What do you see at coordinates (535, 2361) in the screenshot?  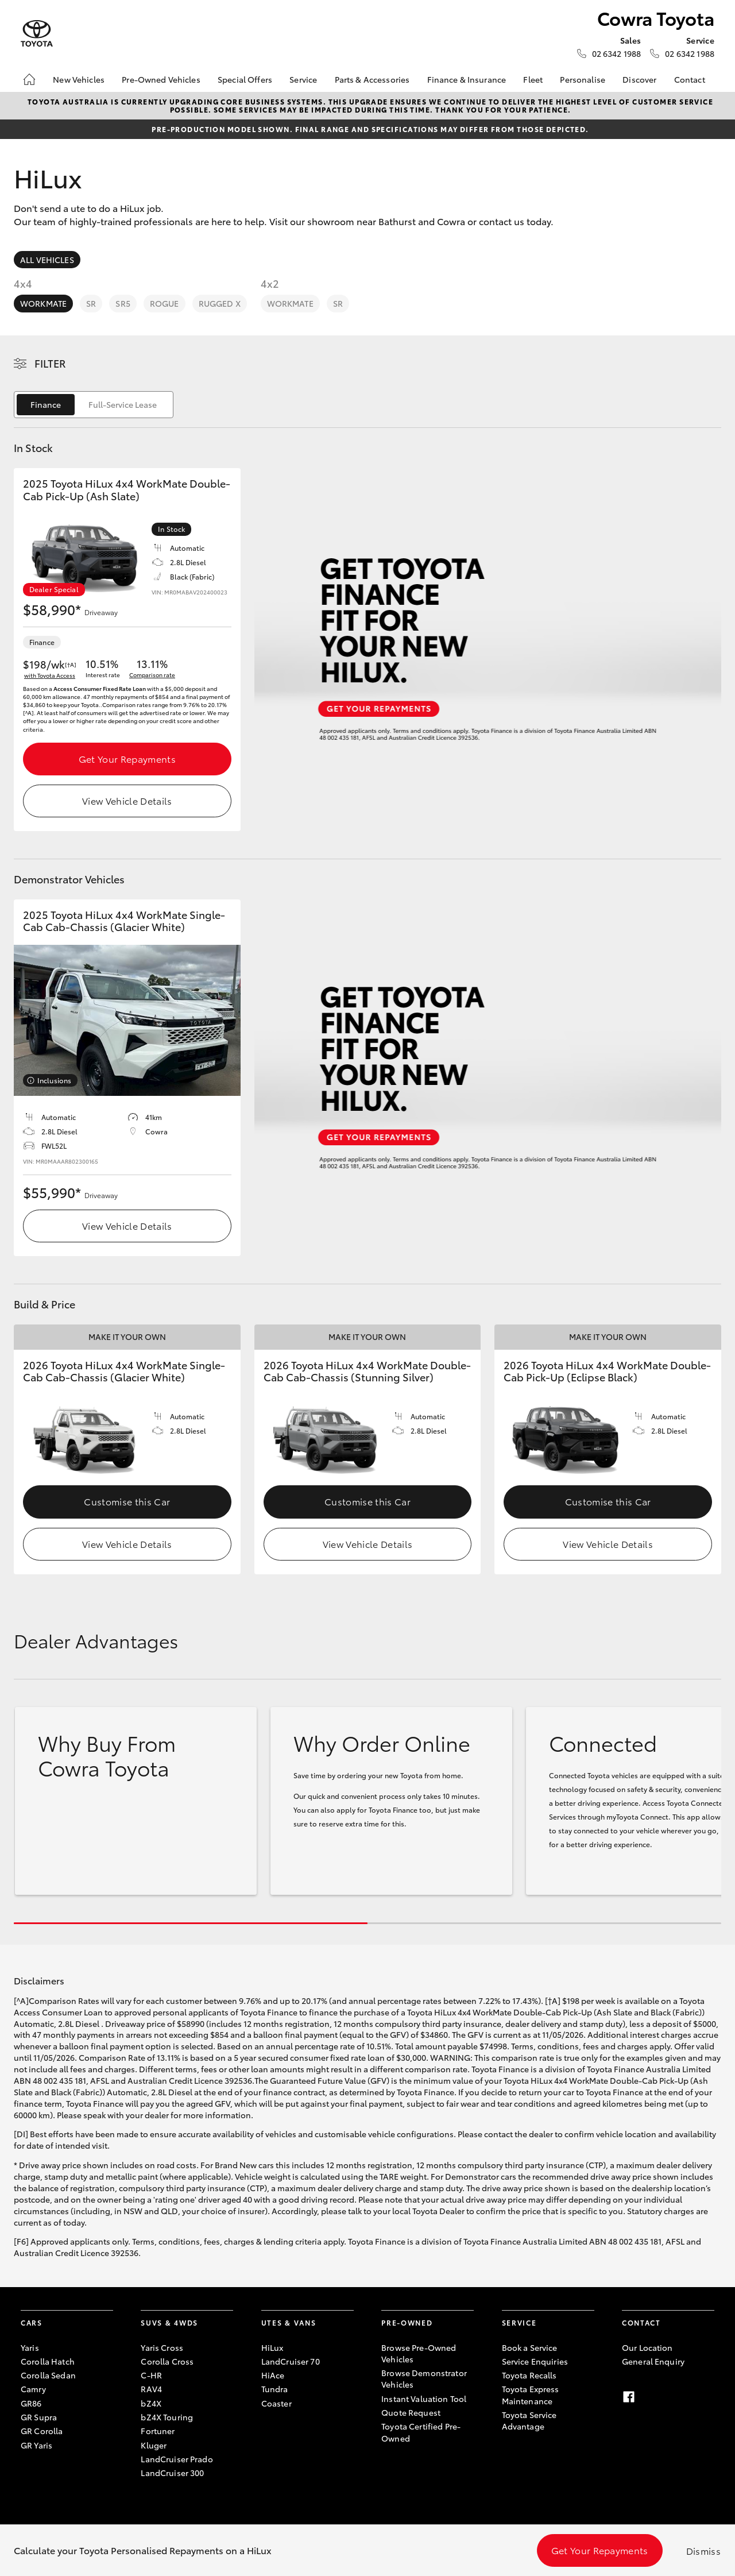 I see `Service Enquiries` at bounding box center [535, 2361].